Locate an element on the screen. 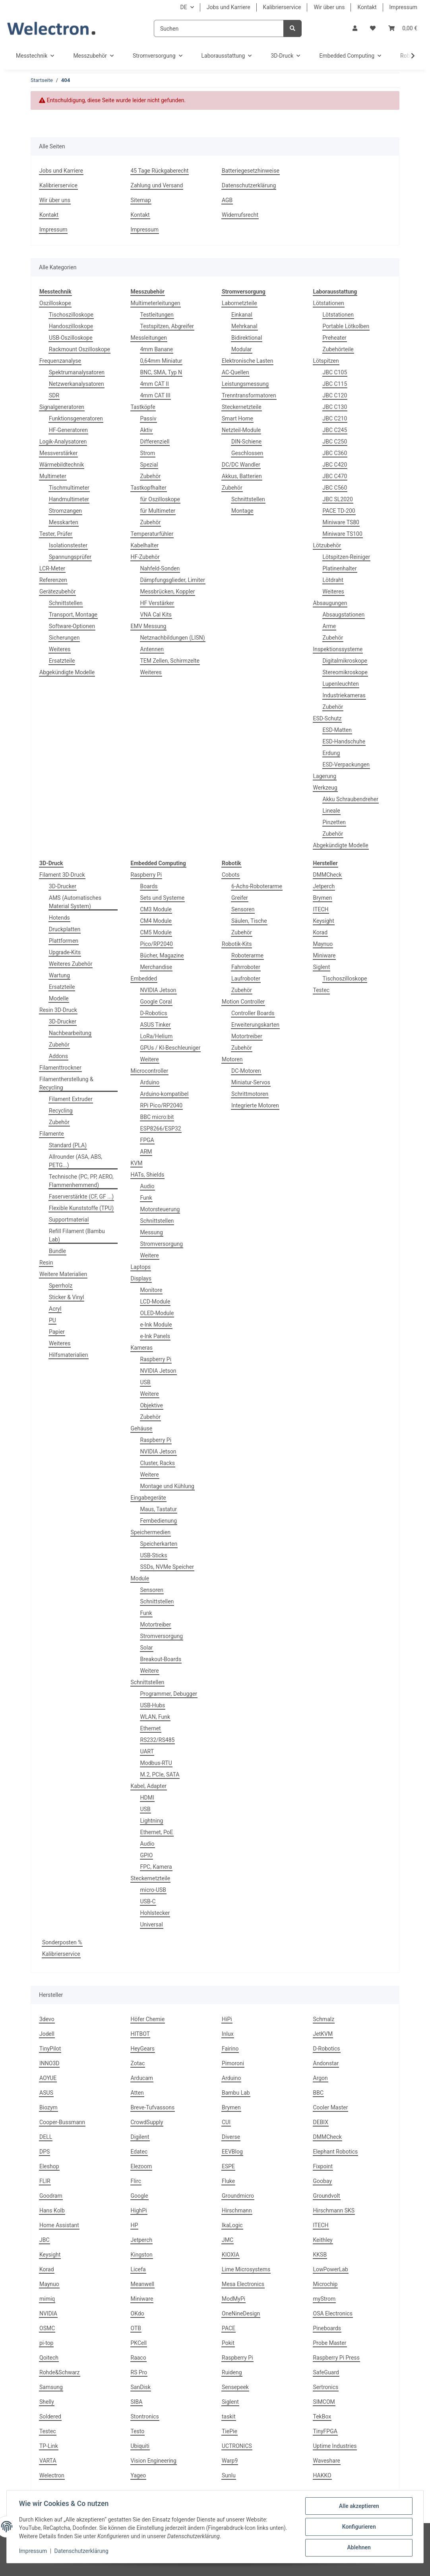 This screenshot has height=2576, width=430. Testo is located at coordinates (138, 2431).